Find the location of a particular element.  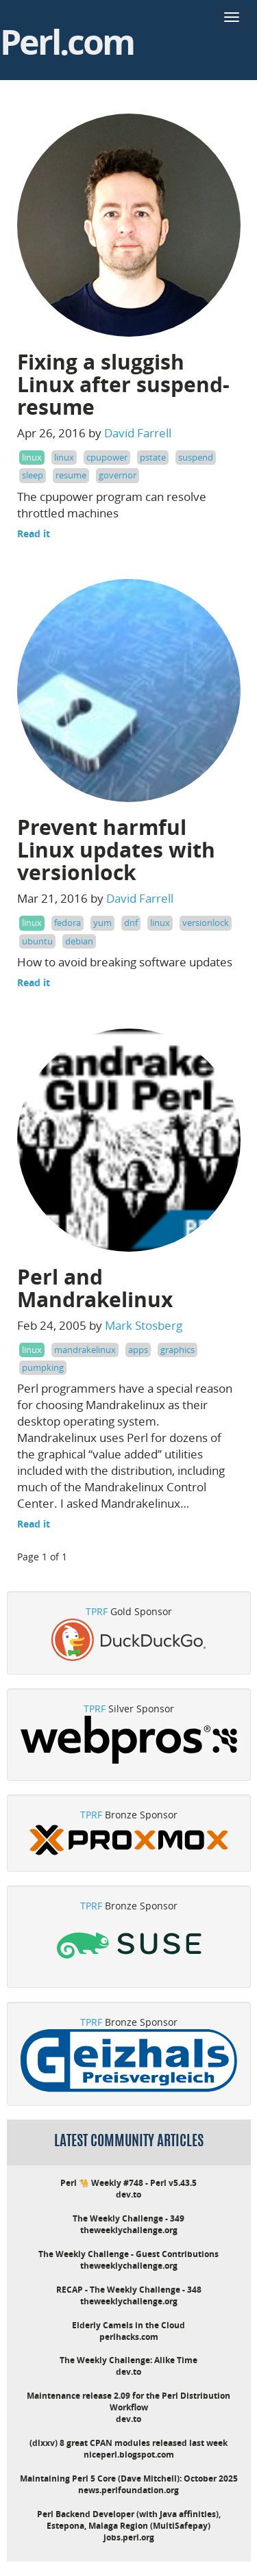

Perl 🐪 Weekly #748 - Perl v5.43.5 is located at coordinates (128, 2183).